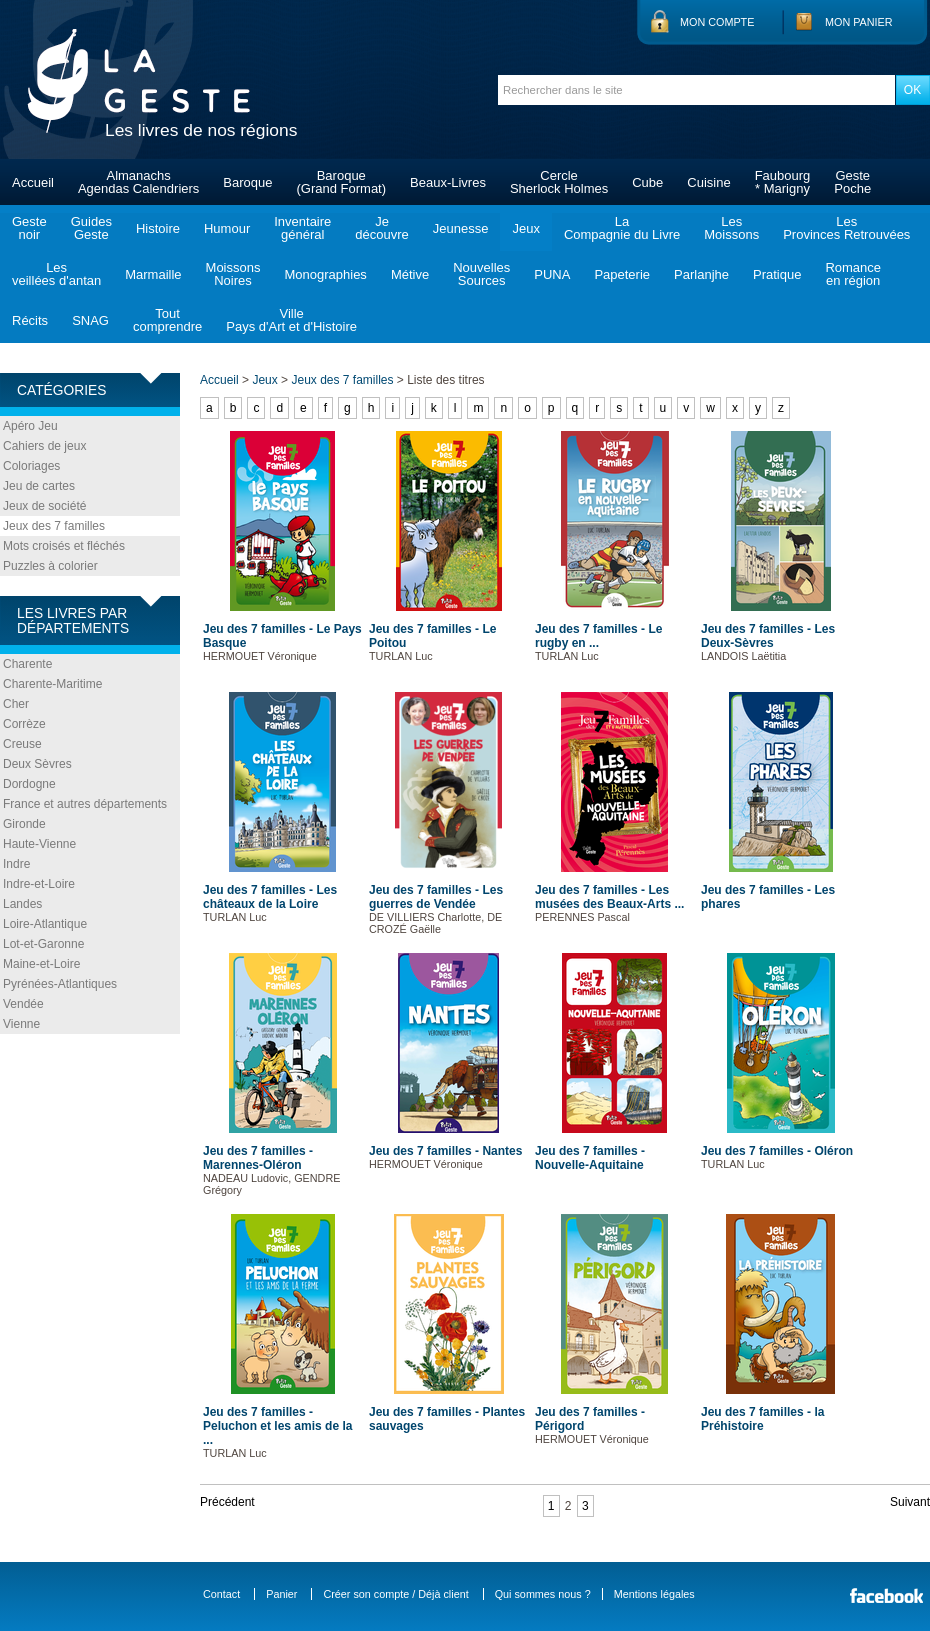  Describe the element at coordinates (395, 1594) in the screenshot. I see `Créer son compte / Déjà client` at that location.